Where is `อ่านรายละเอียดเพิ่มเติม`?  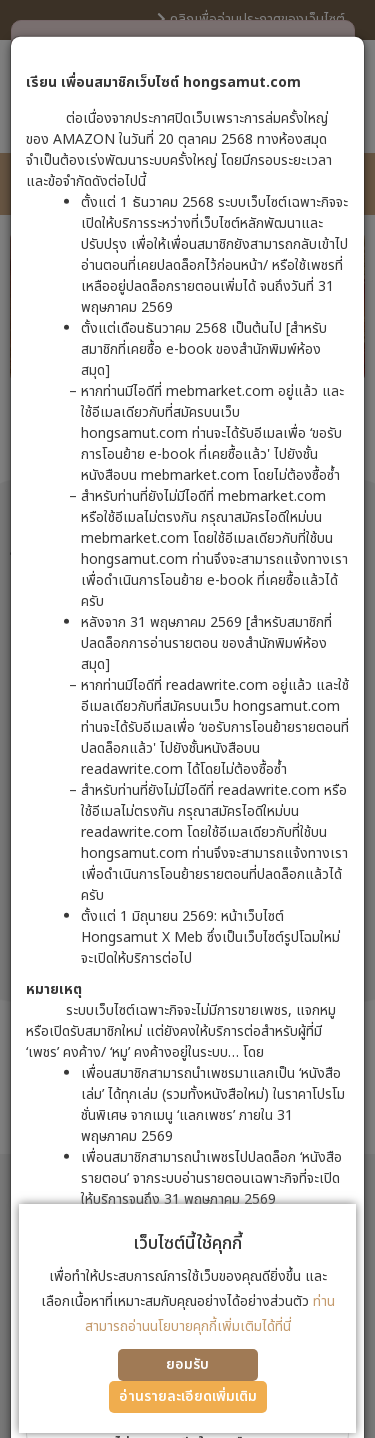
อ่านรายละเอียดเพิ่มเติม is located at coordinates (188, 1396).